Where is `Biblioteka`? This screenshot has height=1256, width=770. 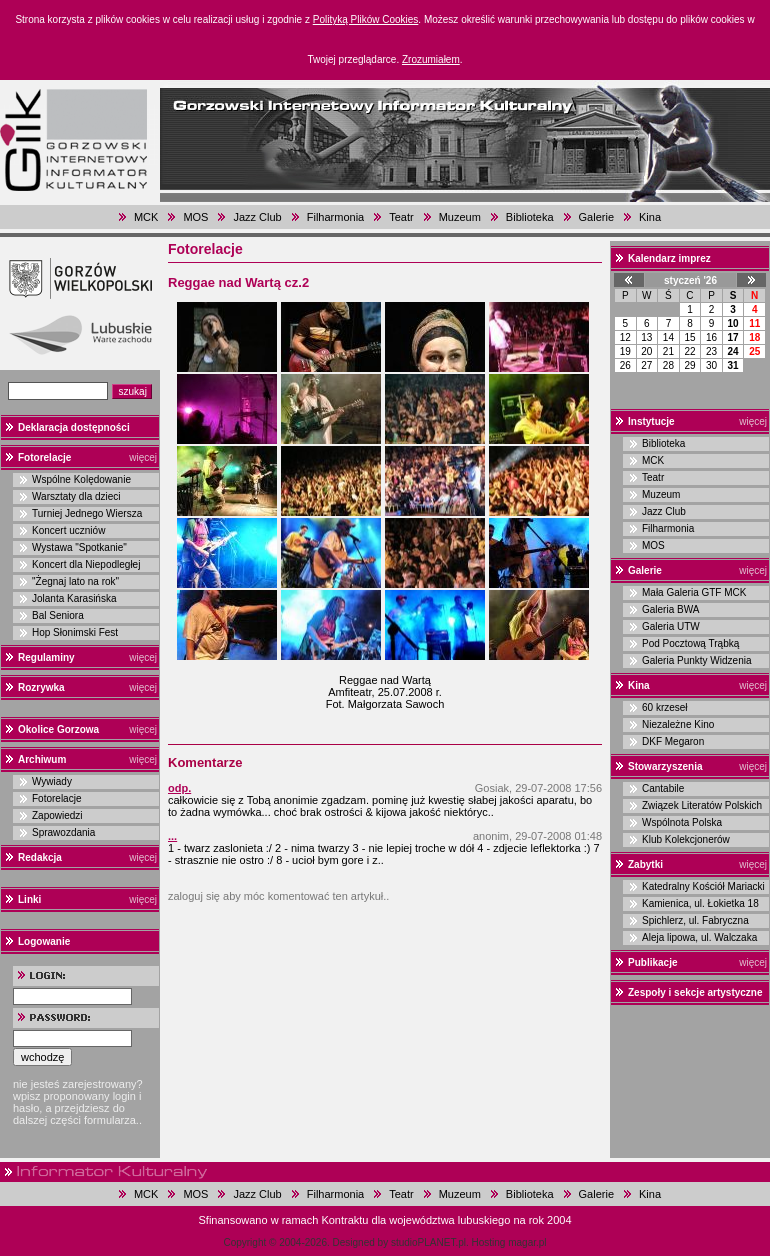 Biblioteka is located at coordinates (530, 217).